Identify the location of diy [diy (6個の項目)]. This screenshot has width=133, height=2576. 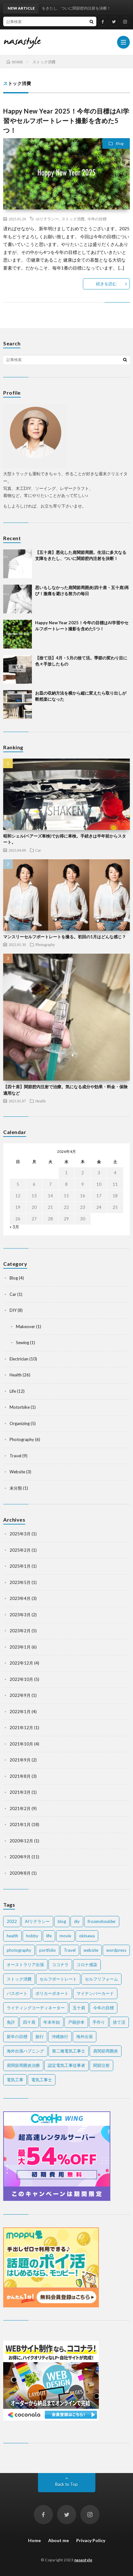
(77, 1921).